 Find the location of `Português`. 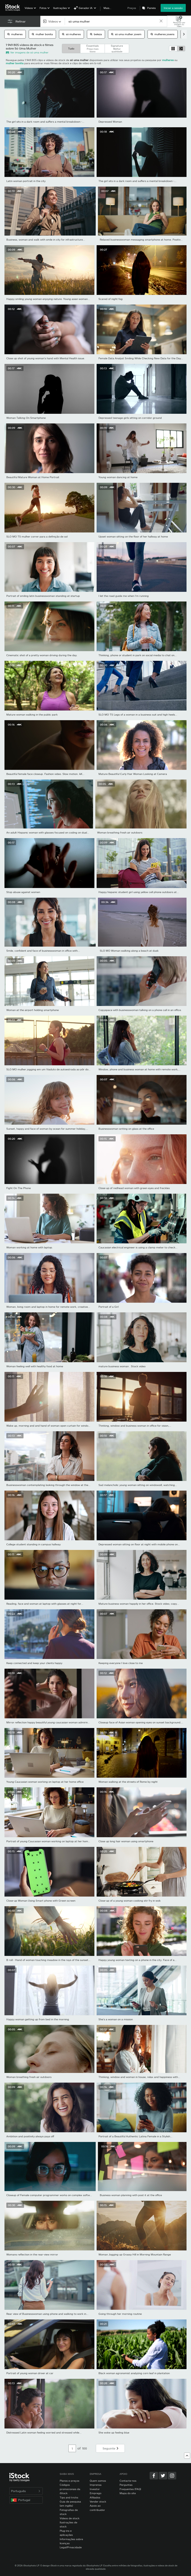

Português is located at coordinates (26, 2491).